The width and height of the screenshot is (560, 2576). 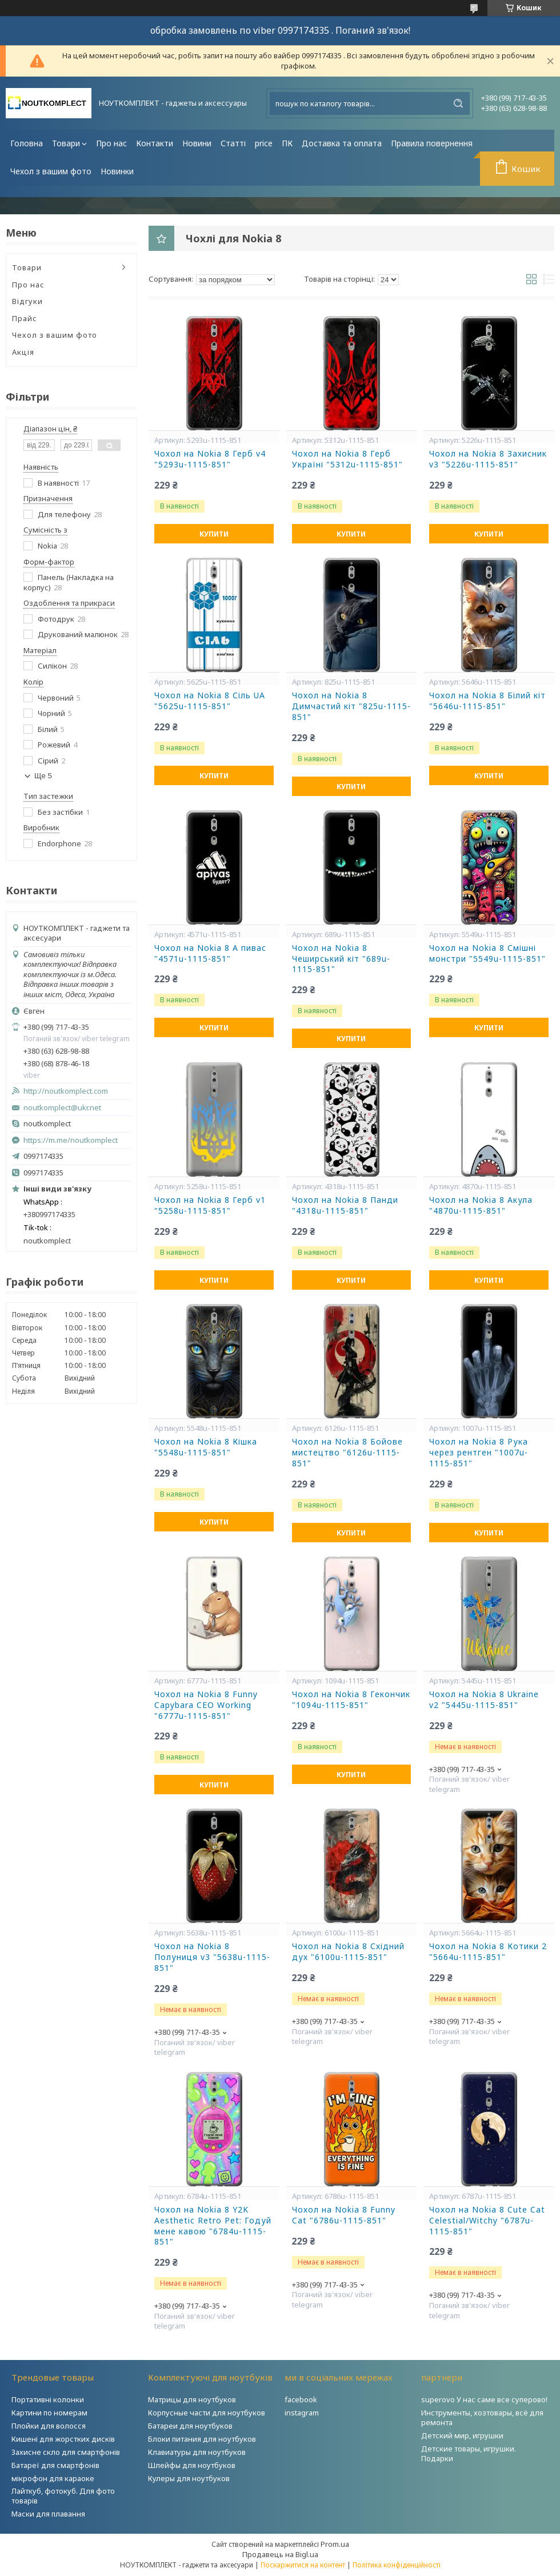 What do you see at coordinates (65, 2452) in the screenshot?
I see `Захисне скло для смартфонів` at bounding box center [65, 2452].